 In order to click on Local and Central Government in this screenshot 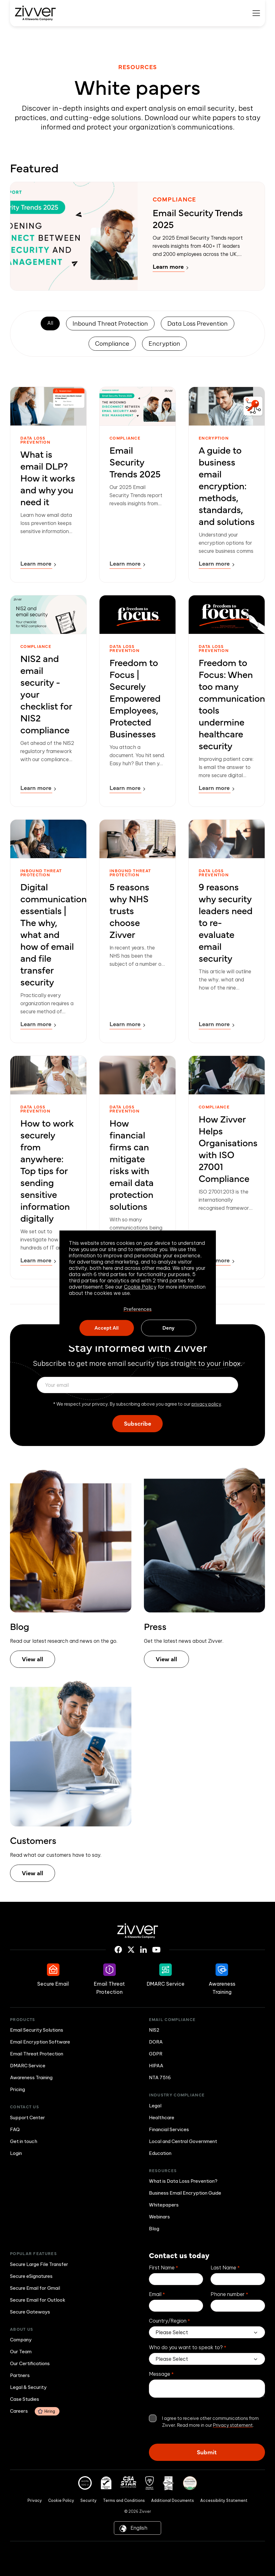, I will do `click(183, 2141)`.